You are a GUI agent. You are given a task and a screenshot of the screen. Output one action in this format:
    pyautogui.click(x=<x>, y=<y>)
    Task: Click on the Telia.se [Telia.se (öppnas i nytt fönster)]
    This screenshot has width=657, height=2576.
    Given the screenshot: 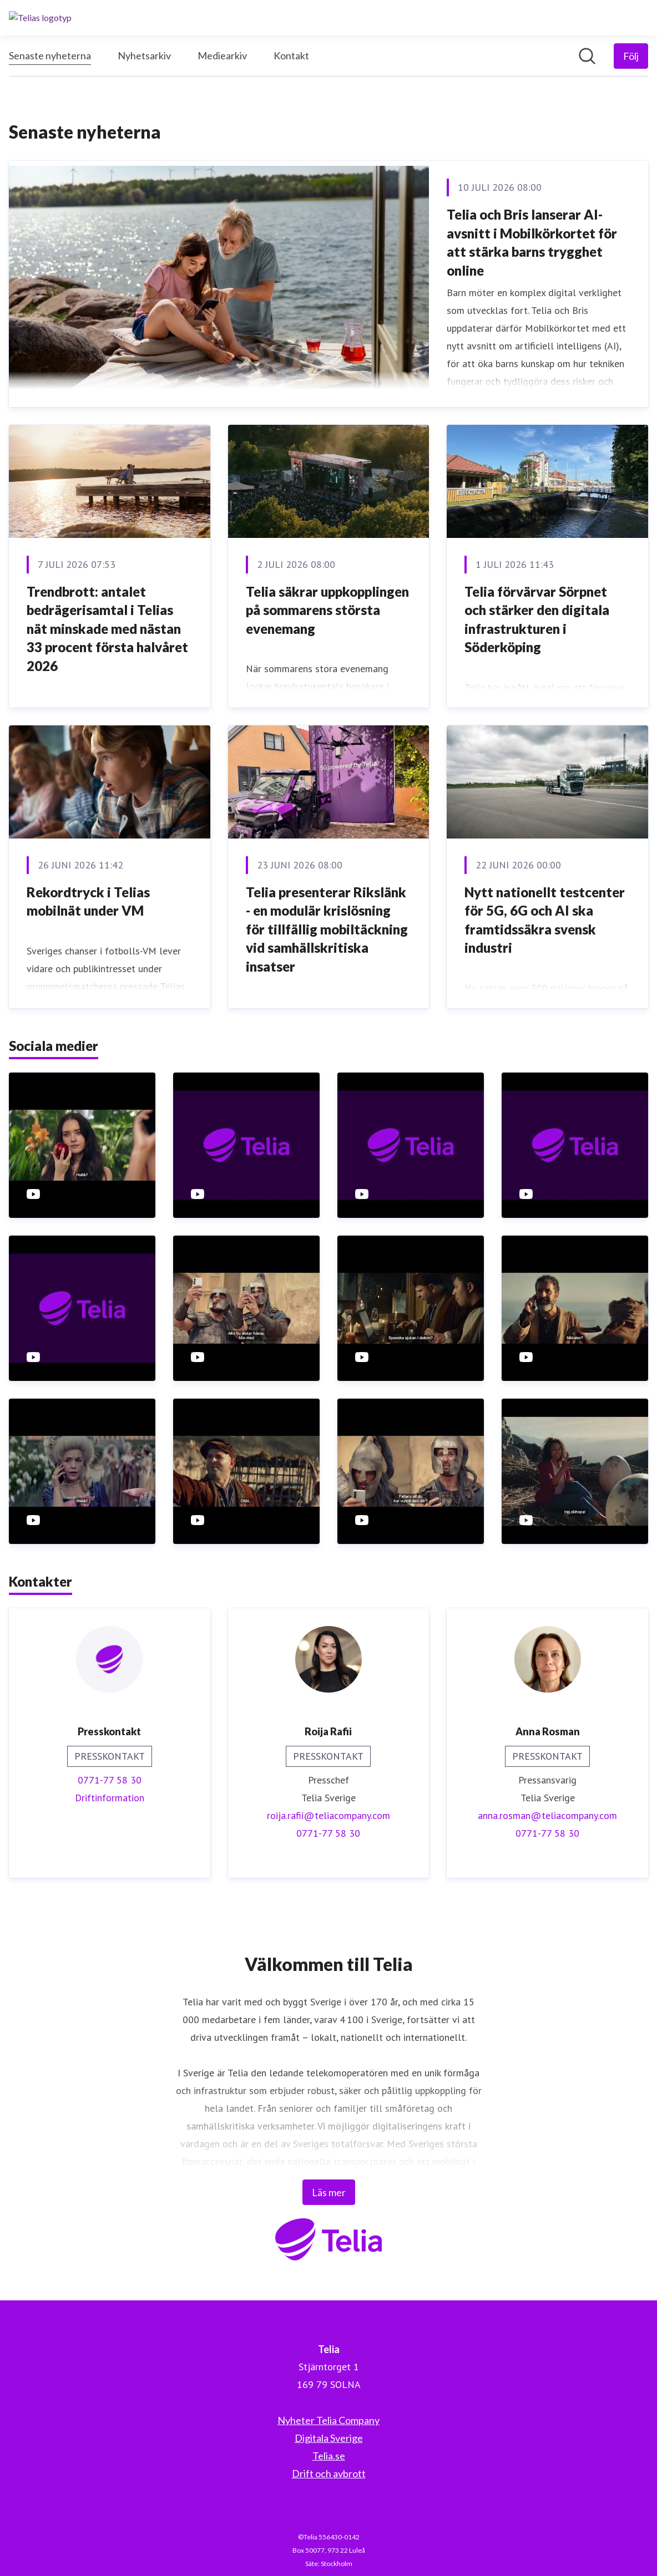 What is the action you would take?
    pyautogui.click(x=328, y=2456)
    